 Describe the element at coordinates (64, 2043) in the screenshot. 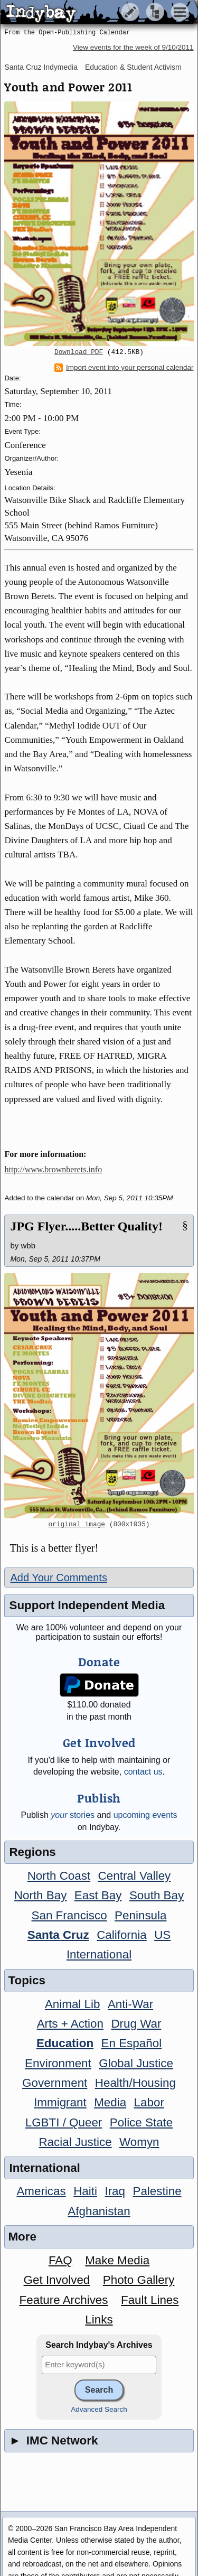

I see `Education` at that location.